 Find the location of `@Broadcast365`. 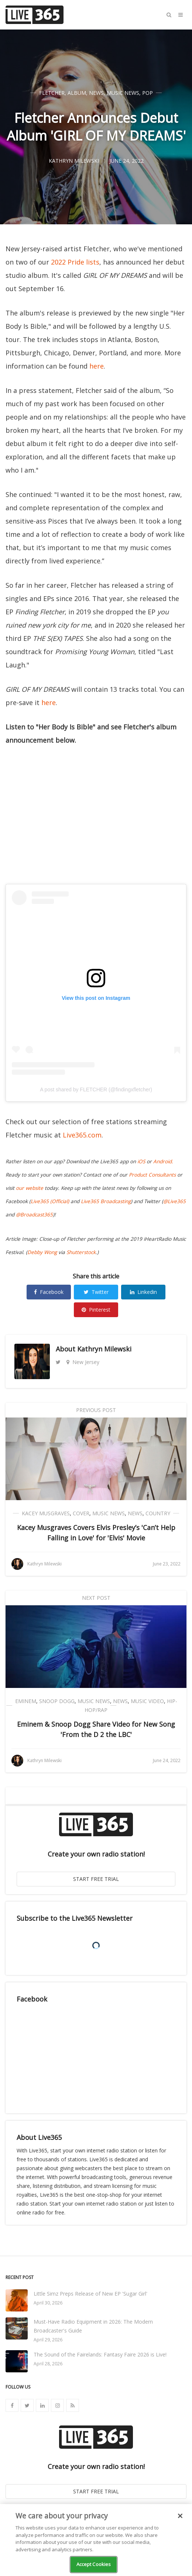

@Broadcast365 is located at coordinates (34, 1214).